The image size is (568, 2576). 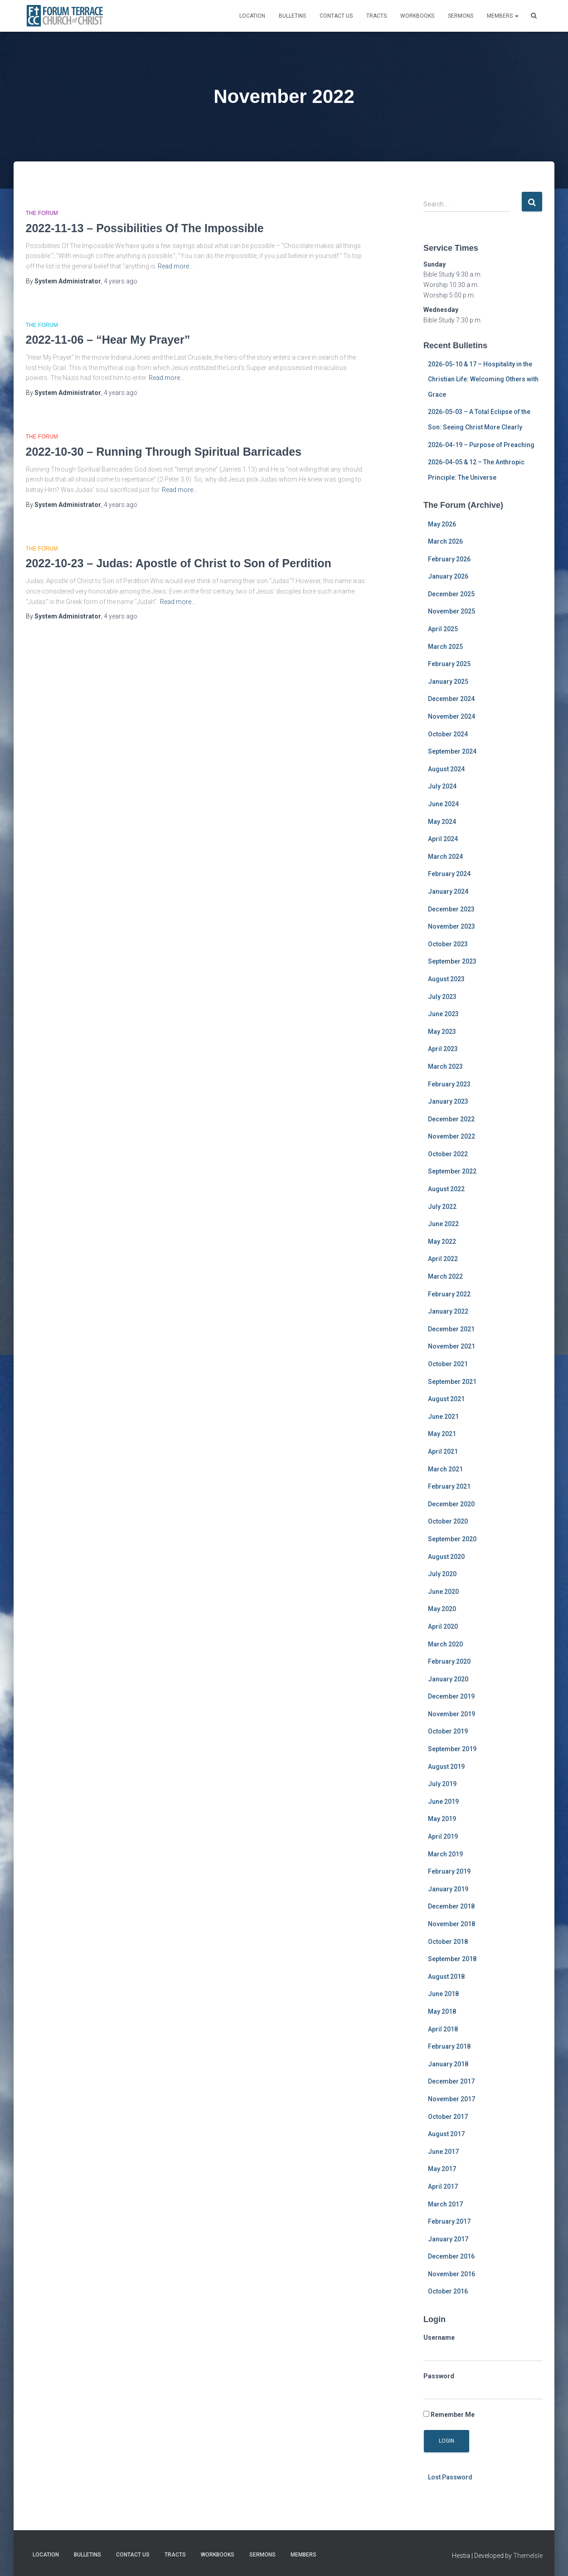 I want to click on May 2024, so click(x=442, y=821).